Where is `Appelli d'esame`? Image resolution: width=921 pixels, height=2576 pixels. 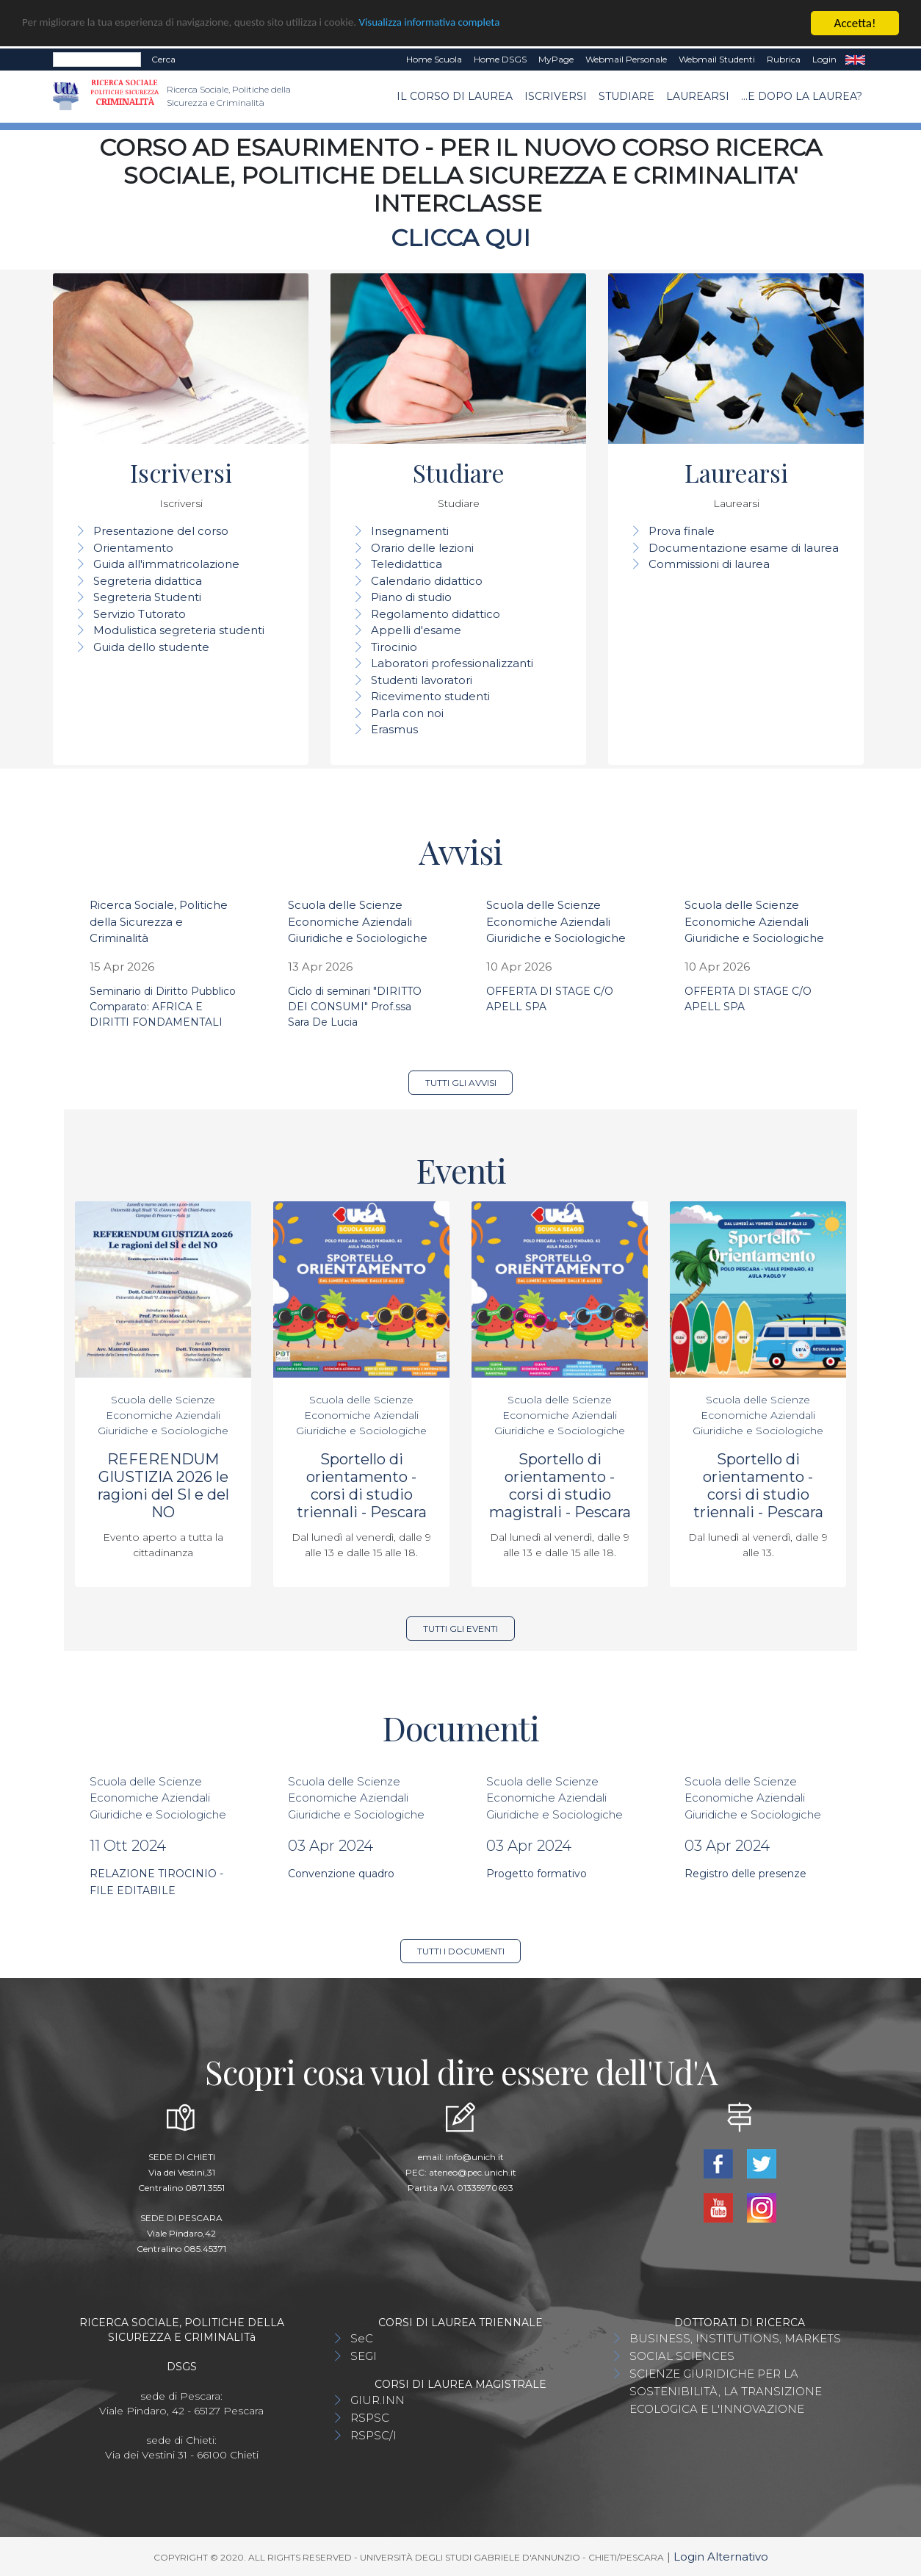 Appelli d'esame is located at coordinates (416, 630).